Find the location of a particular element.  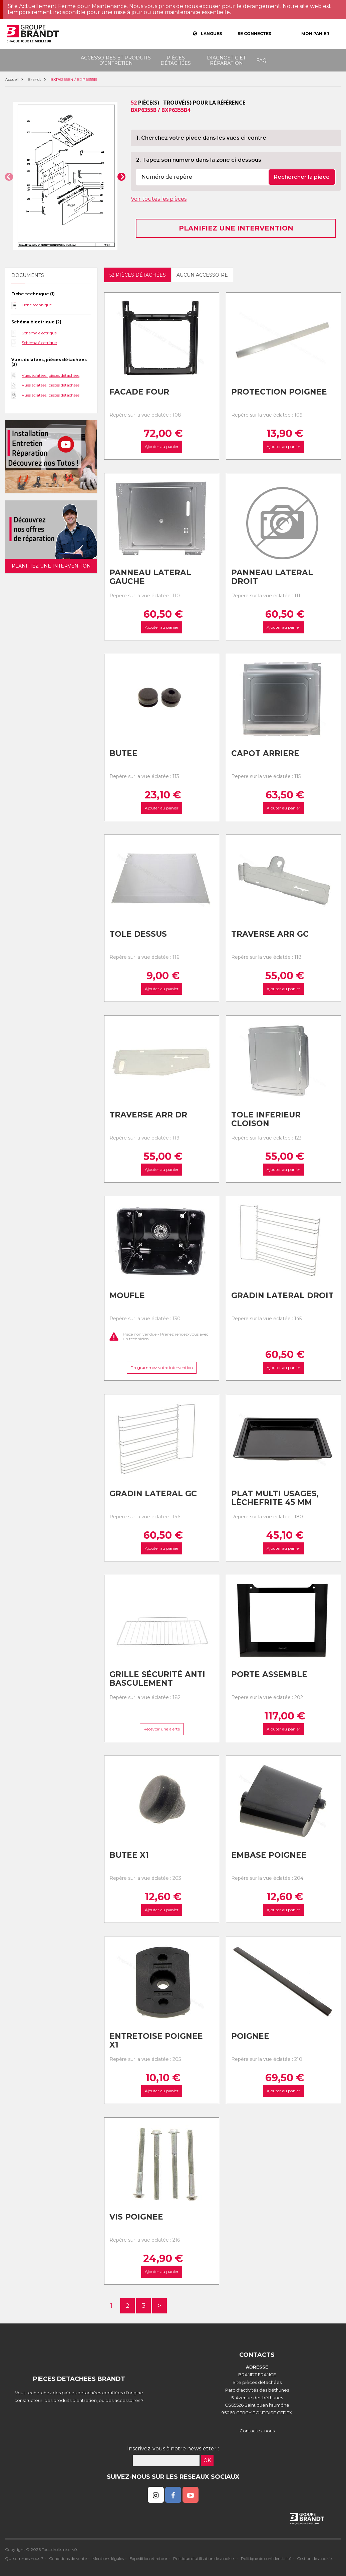

Planifiez une intervention is located at coordinates (236, 228).